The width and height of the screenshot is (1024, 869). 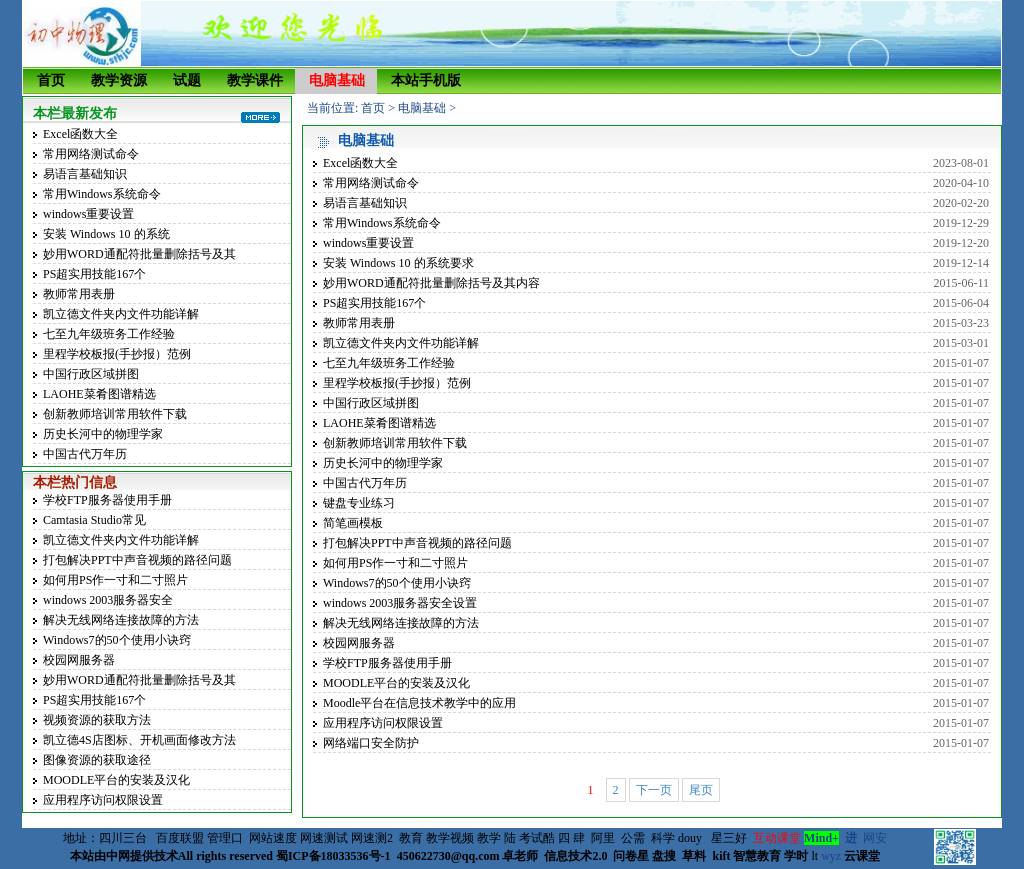 What do you see at coordinates (701, 790) in the screenshot?
I see `尾页` at bounding box center [701, 790].